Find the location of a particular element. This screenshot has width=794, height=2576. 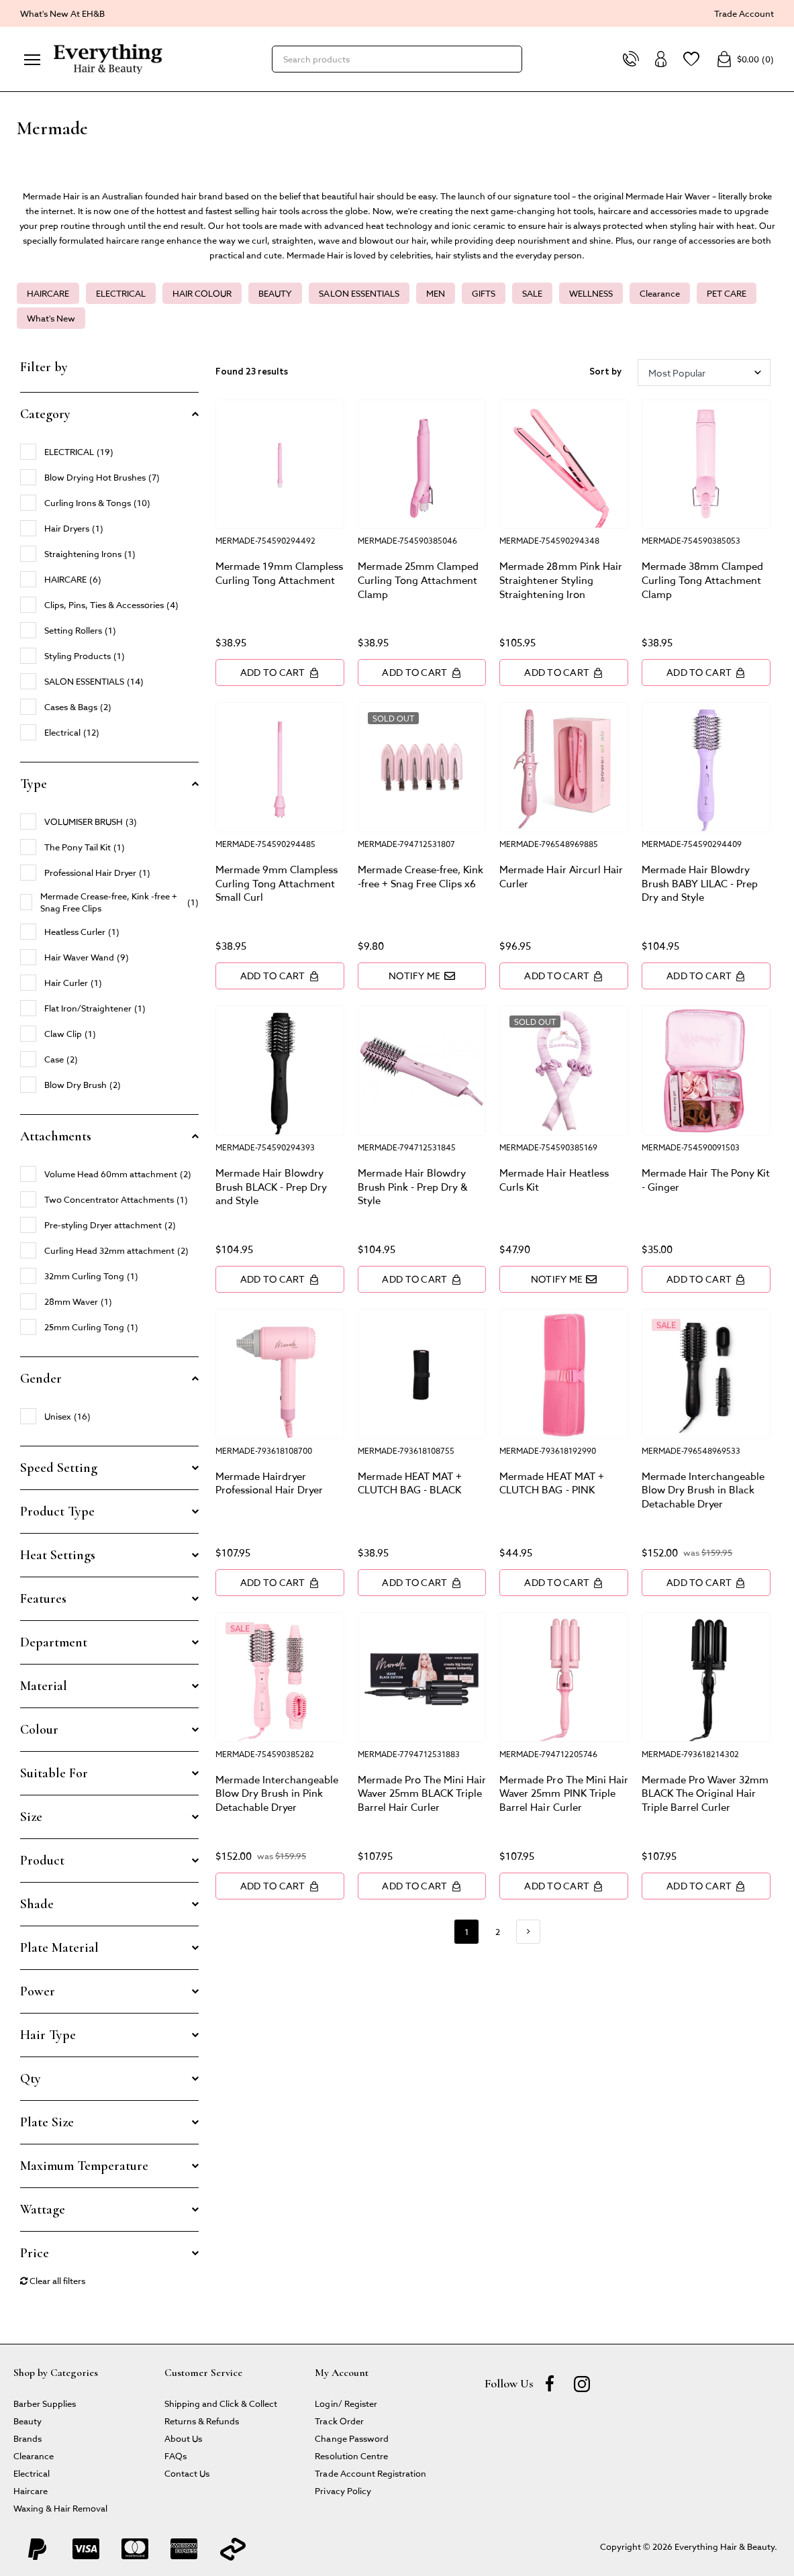

Hair Type [button] is located at coordinates (48, 2035).